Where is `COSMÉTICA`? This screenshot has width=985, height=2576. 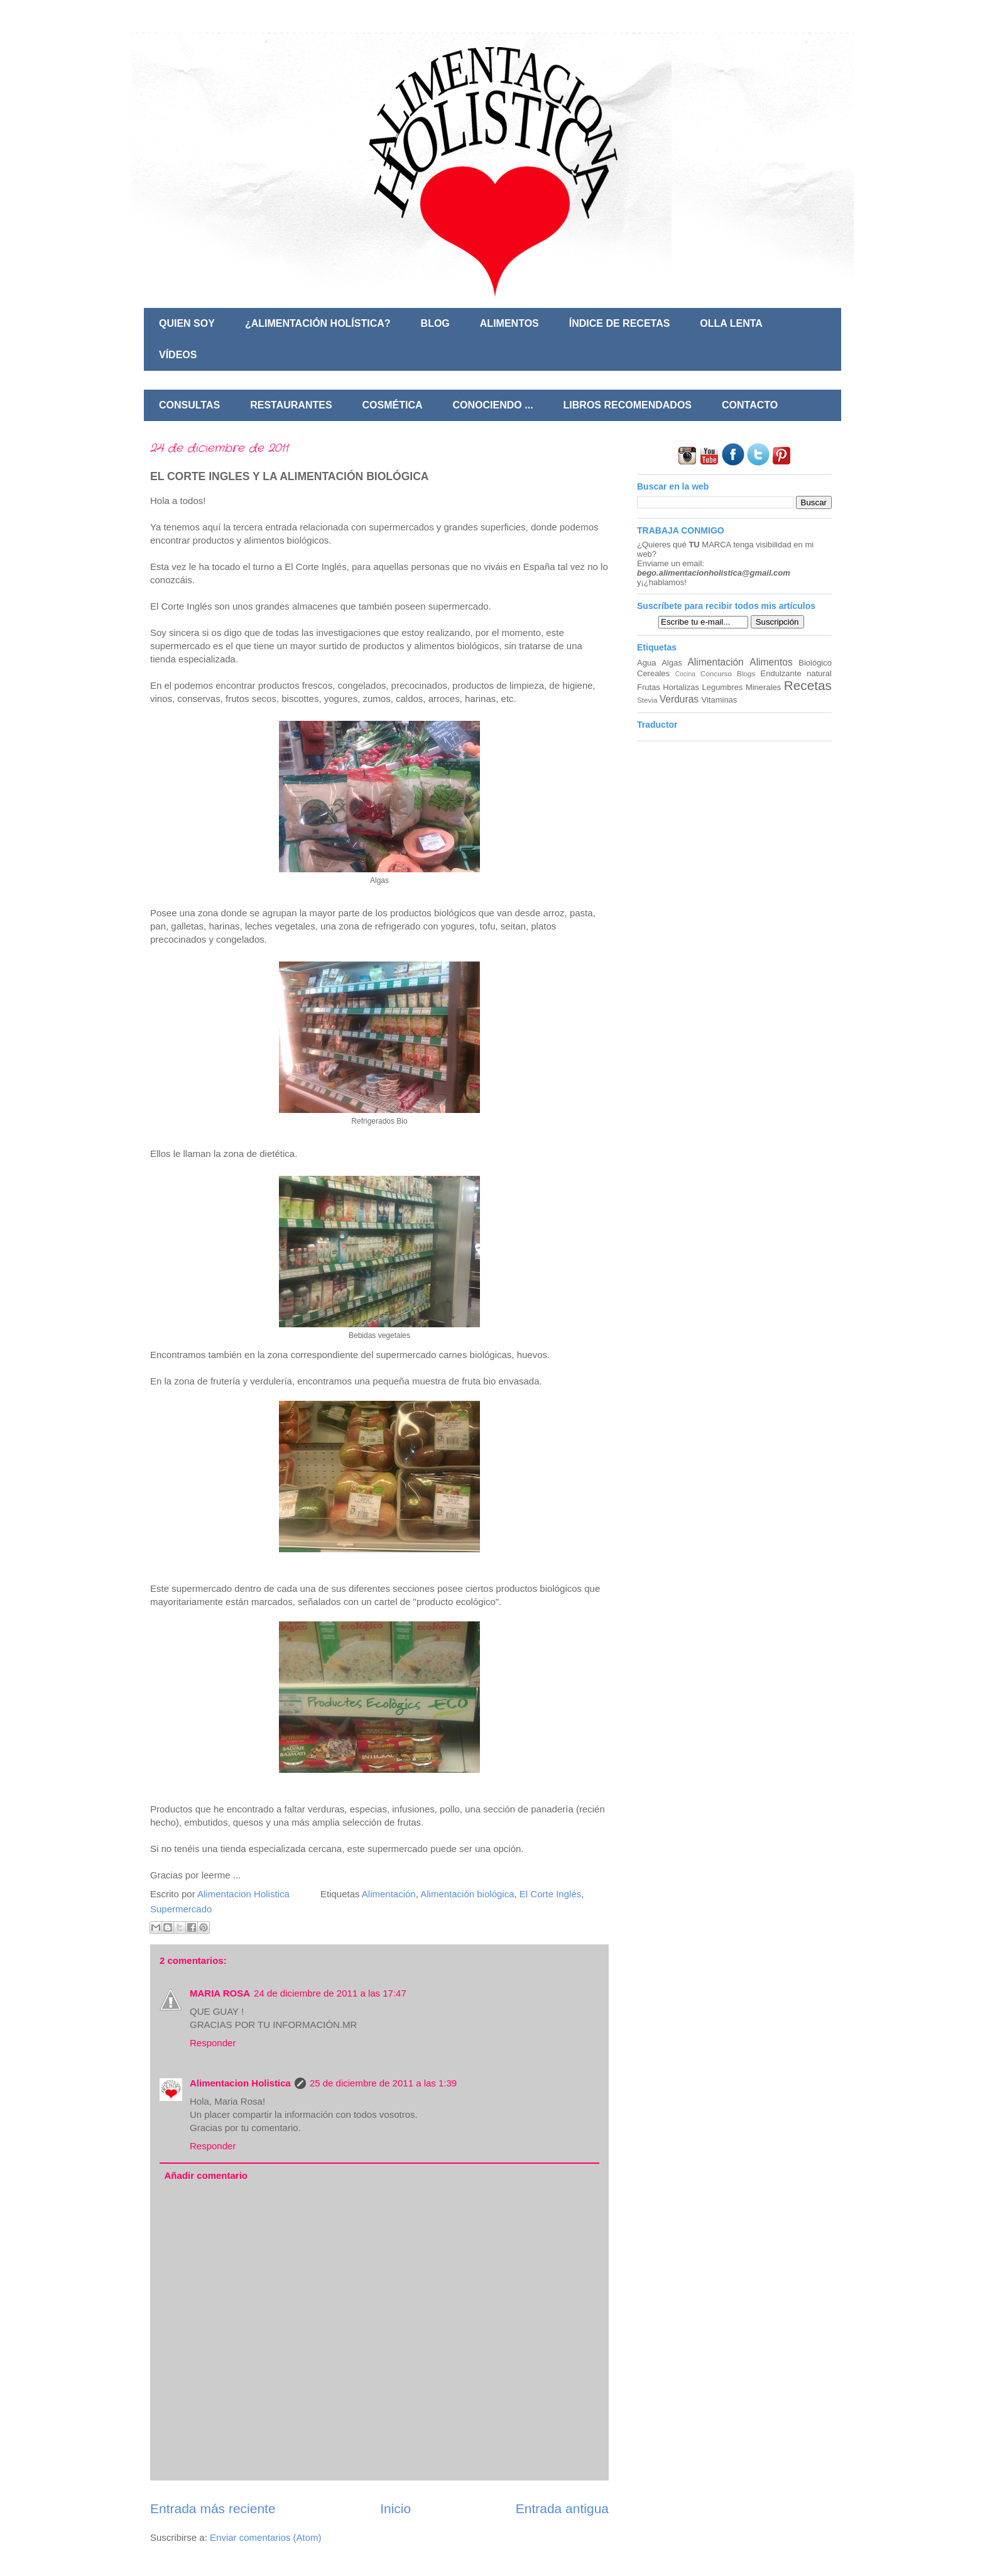
COSMÉTICA is located at coordinates (392, 405).